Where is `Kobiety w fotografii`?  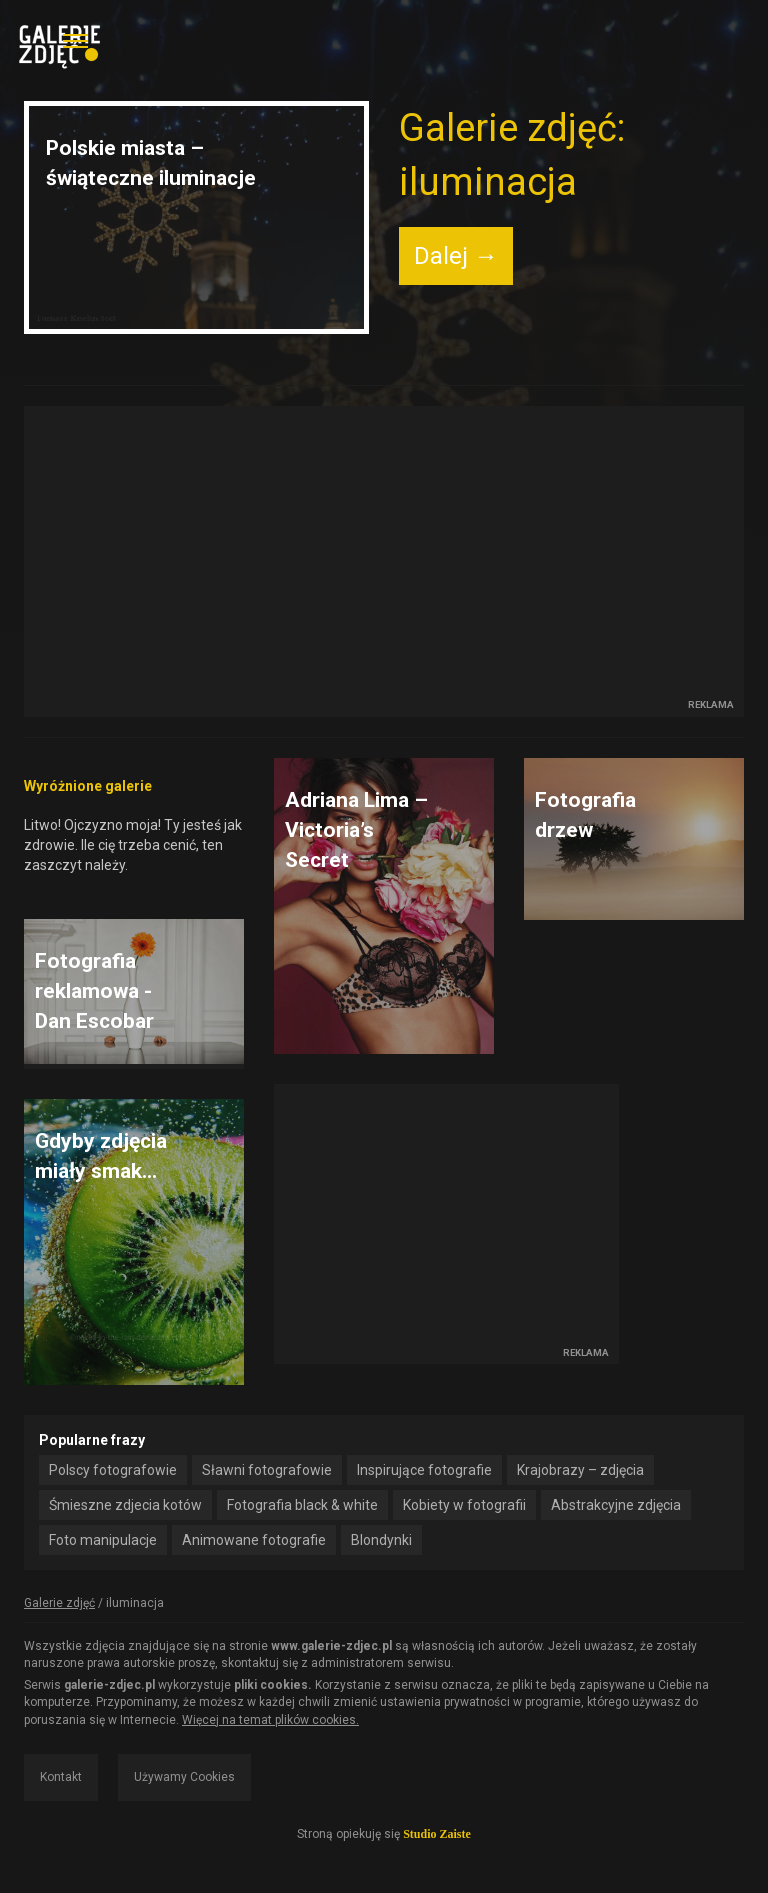 Kobiety w fotografii is located at coordinates (464, 1505).